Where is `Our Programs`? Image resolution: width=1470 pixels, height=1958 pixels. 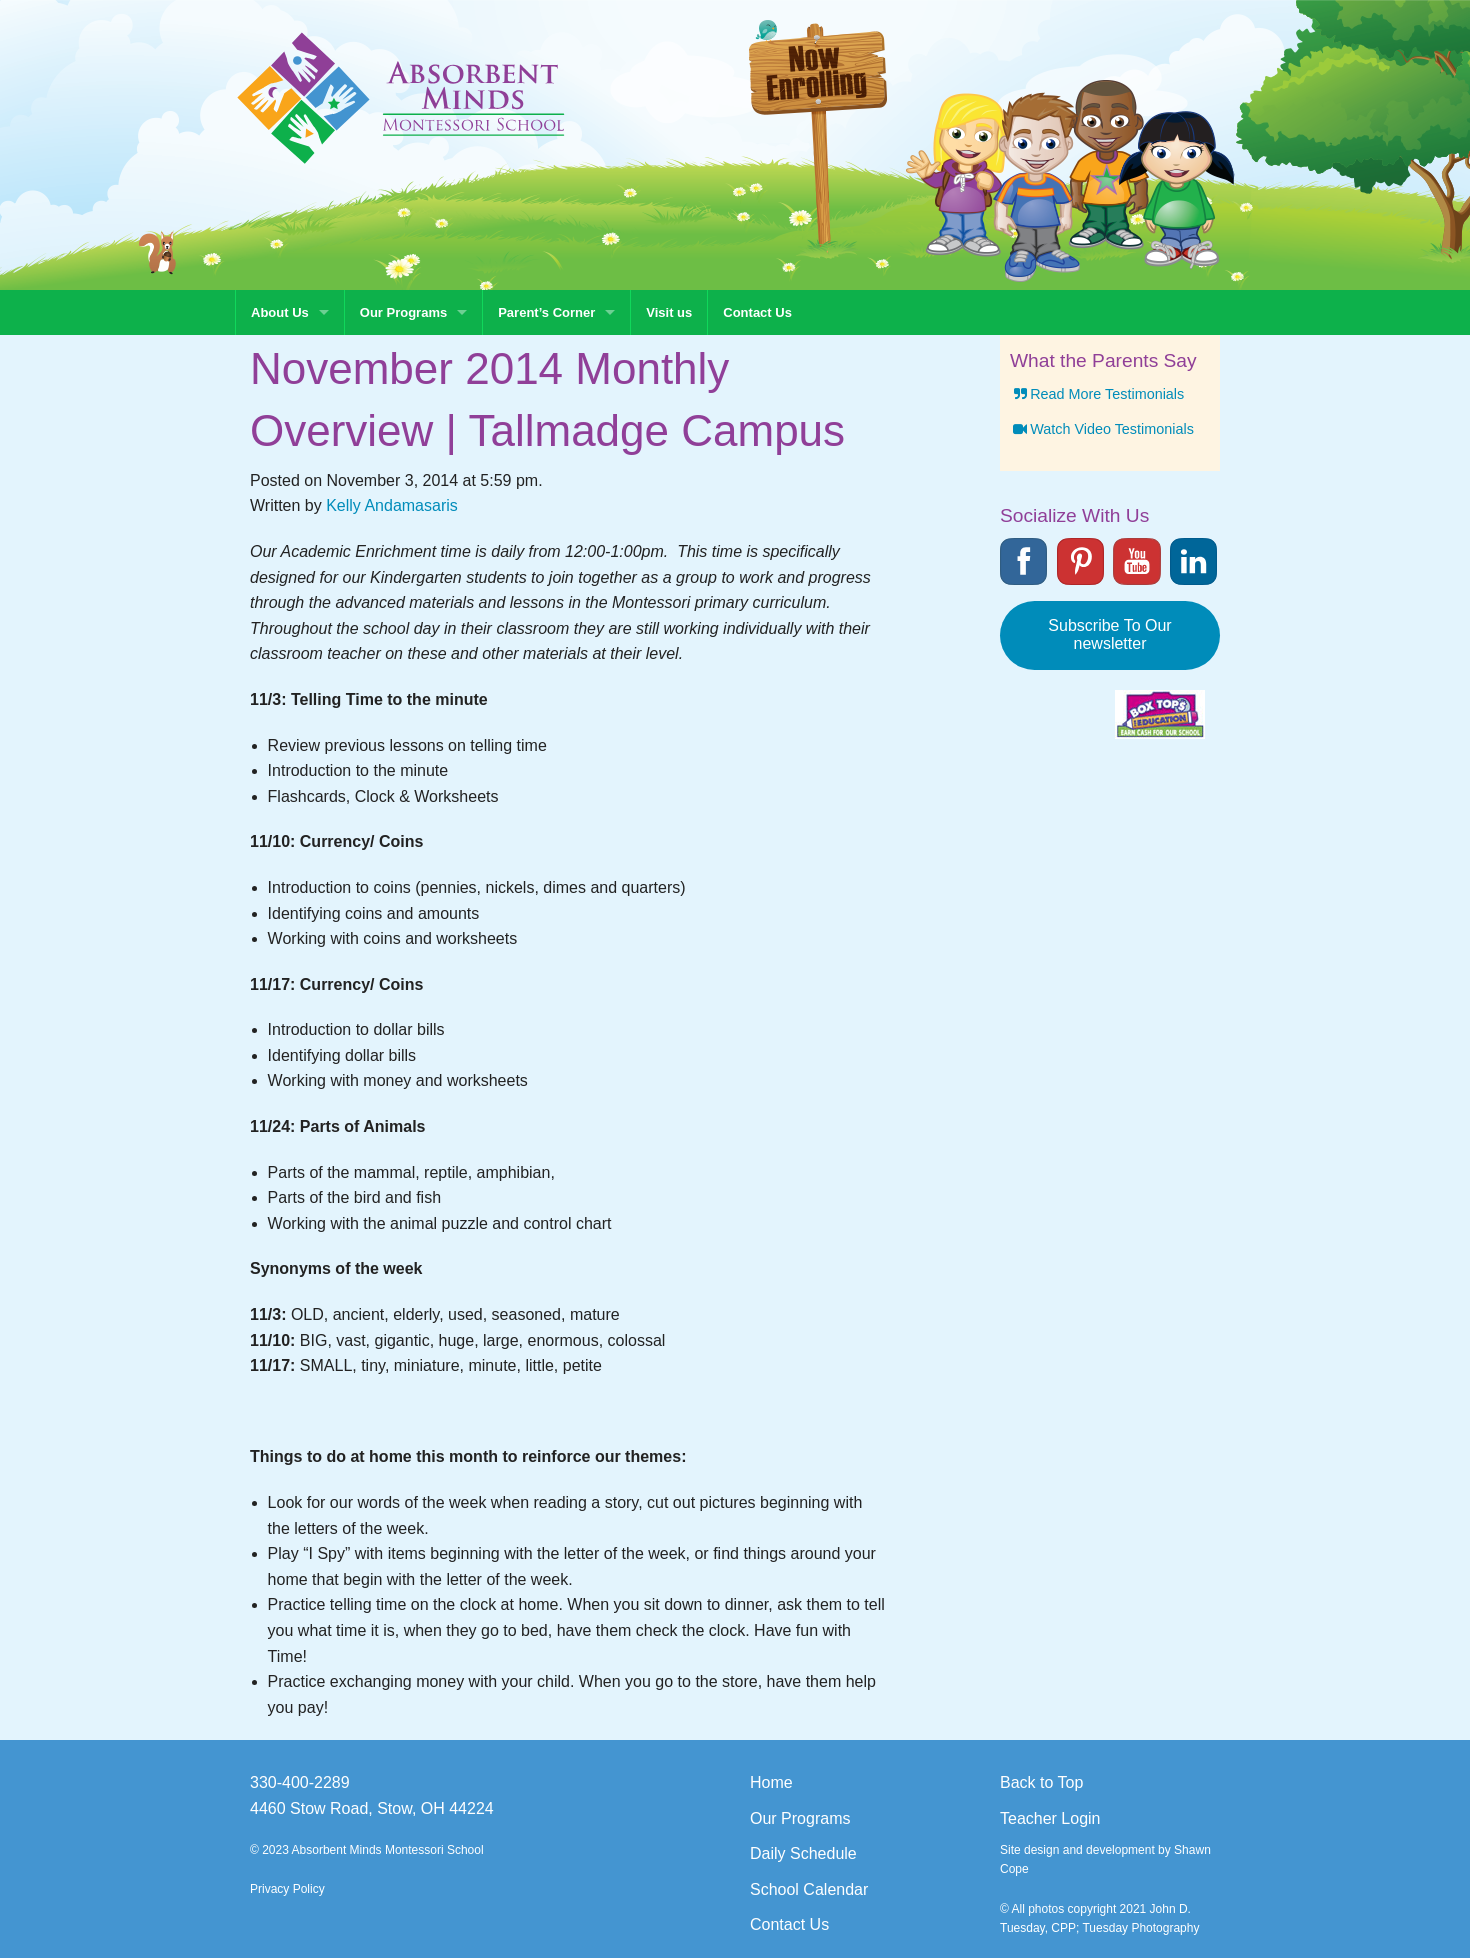
Our Programs is located at coordinates (403, 312).